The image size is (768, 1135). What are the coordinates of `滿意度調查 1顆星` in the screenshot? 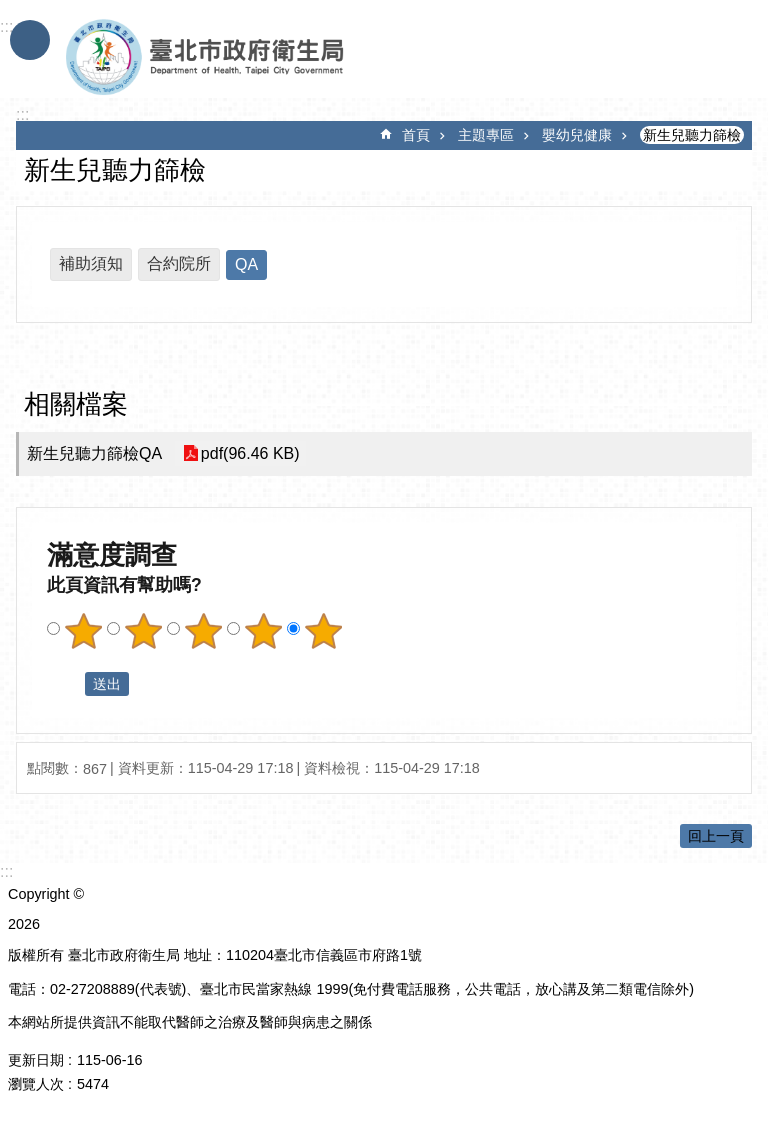 It's located at (83, 631).